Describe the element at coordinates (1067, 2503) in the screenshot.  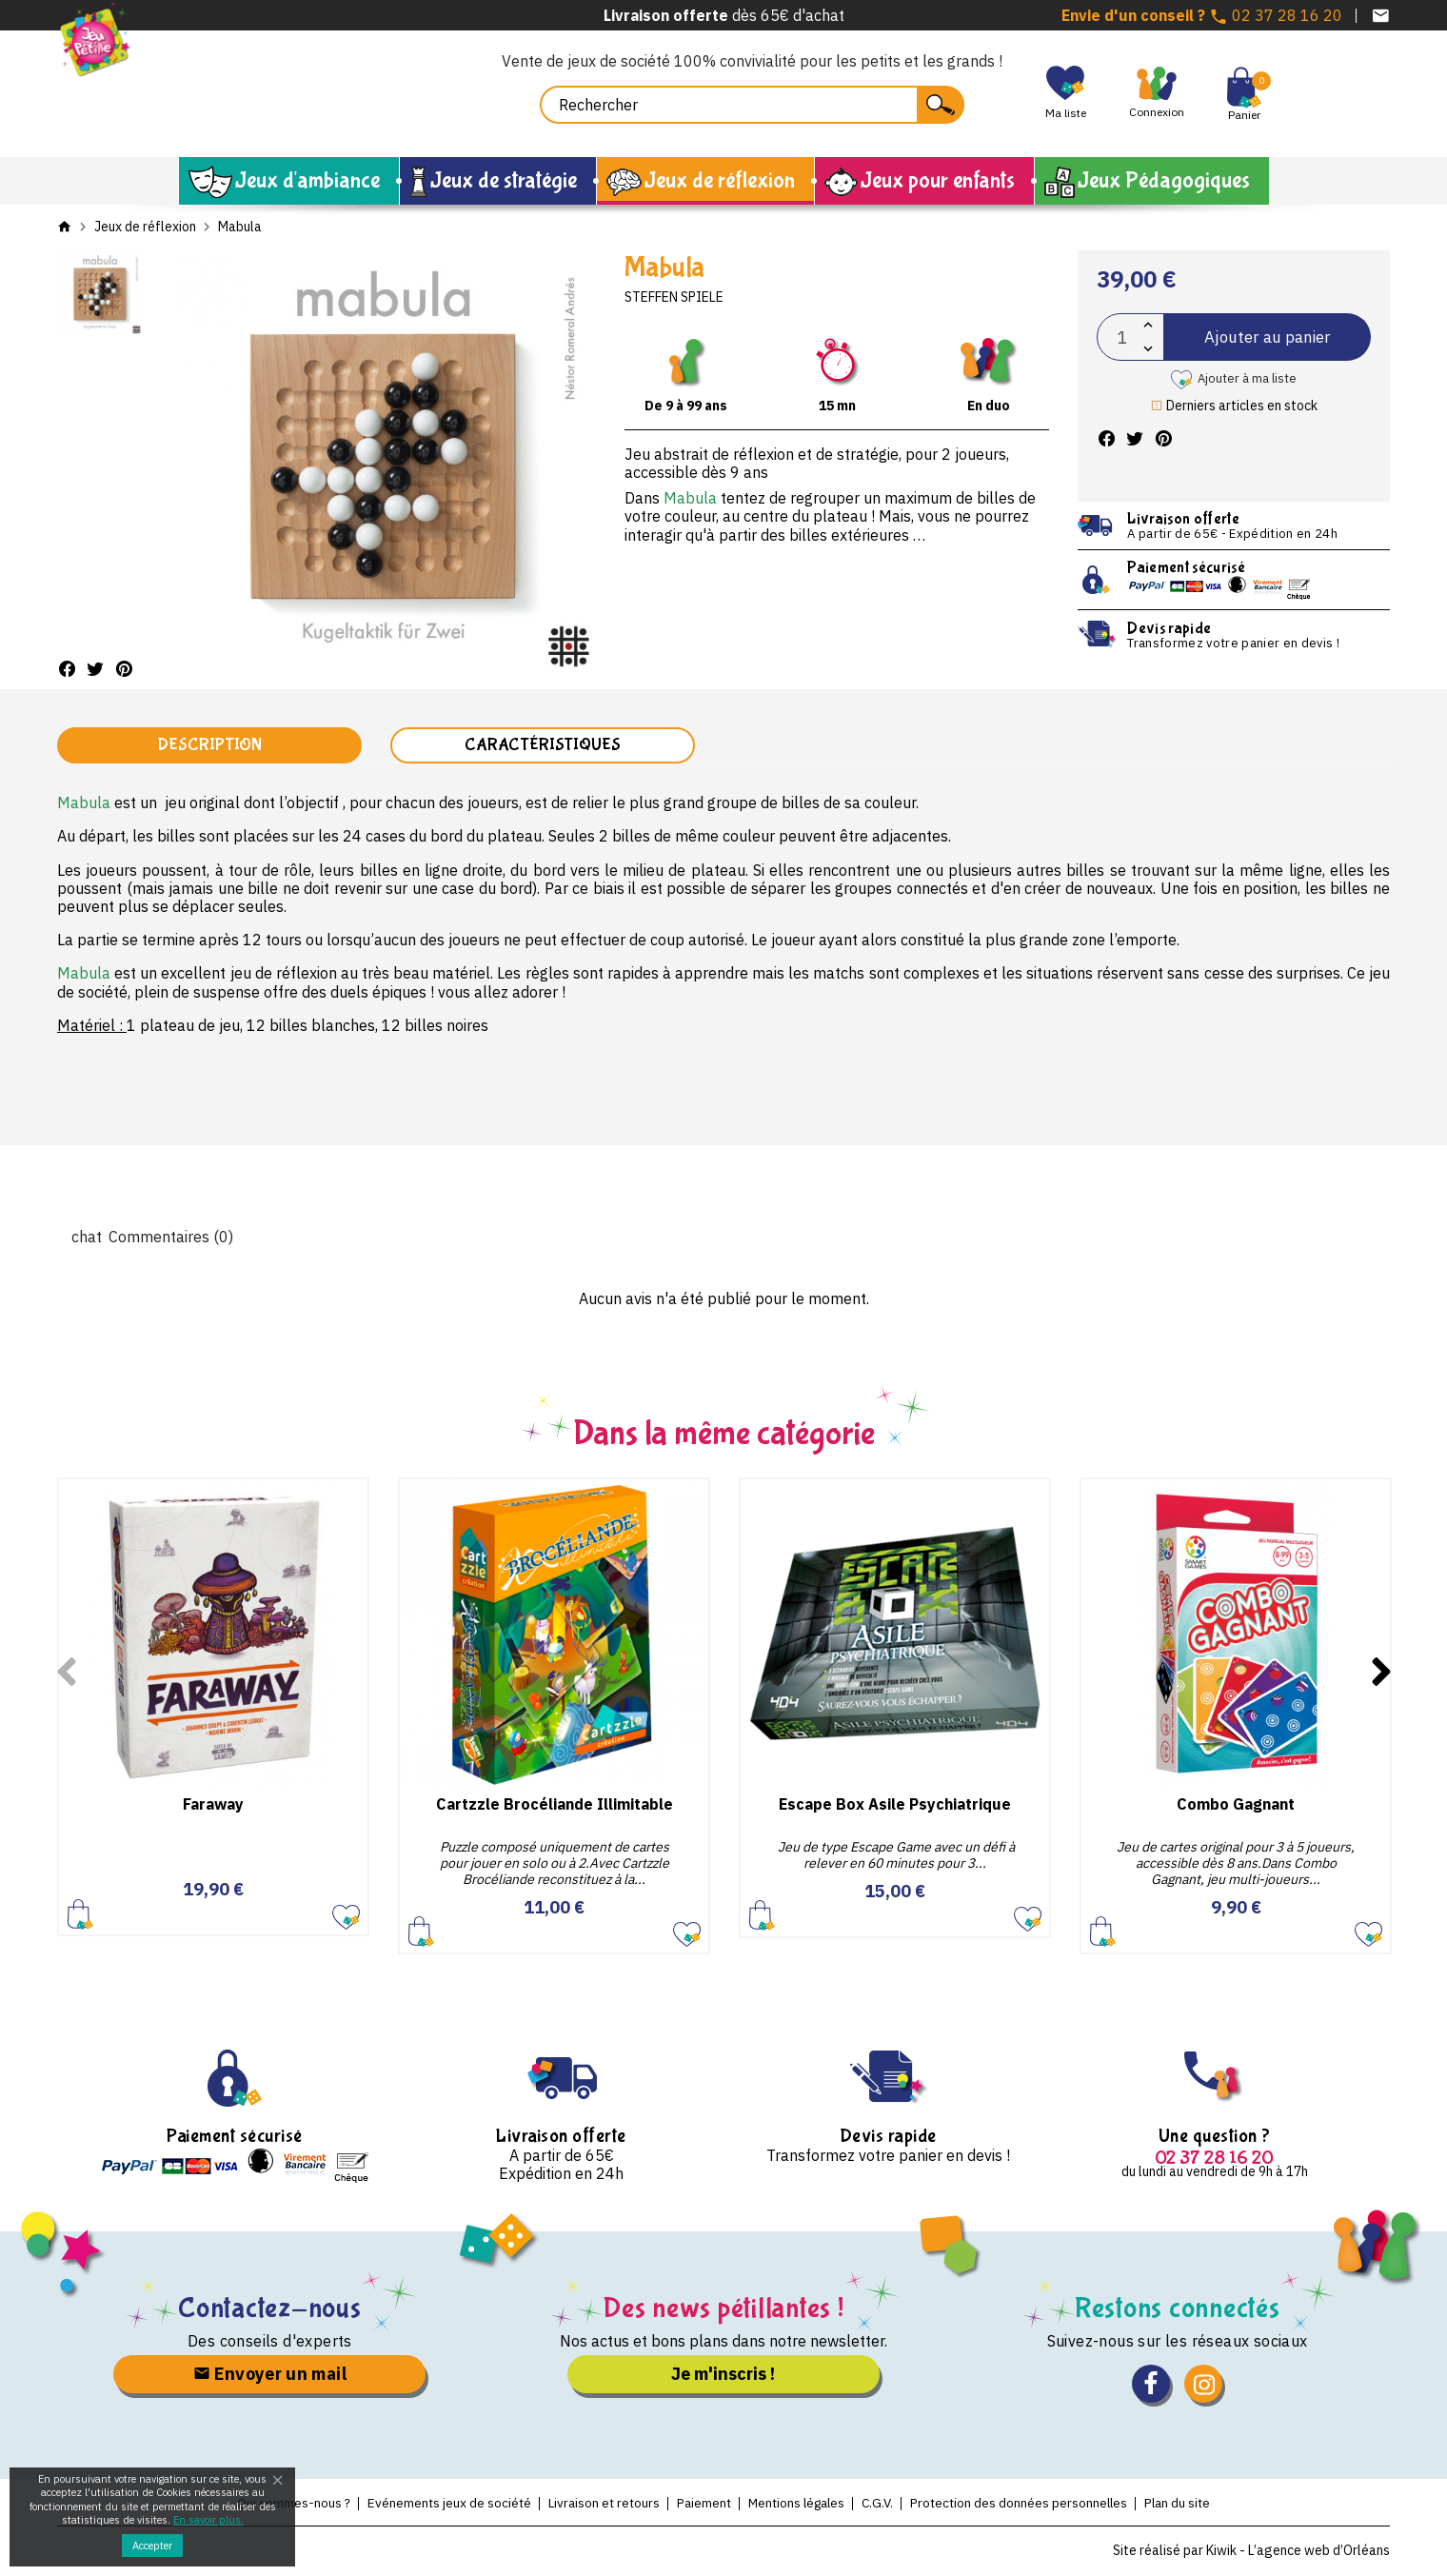
I see `Protection des données personnelles` at that location.